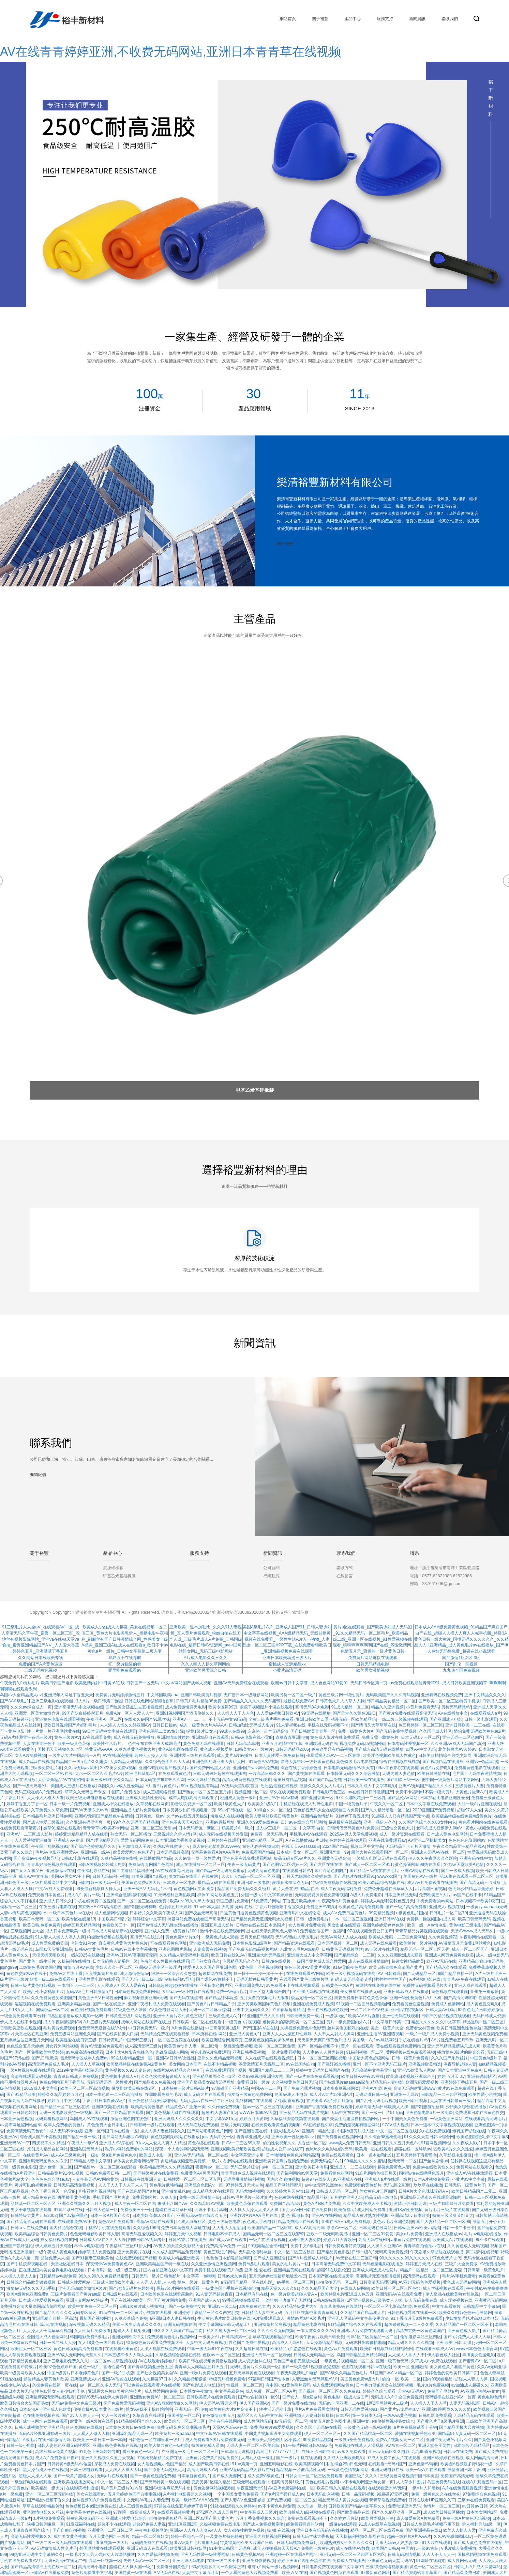  I want to click on 三级片无码视频, so click(235, 2124).